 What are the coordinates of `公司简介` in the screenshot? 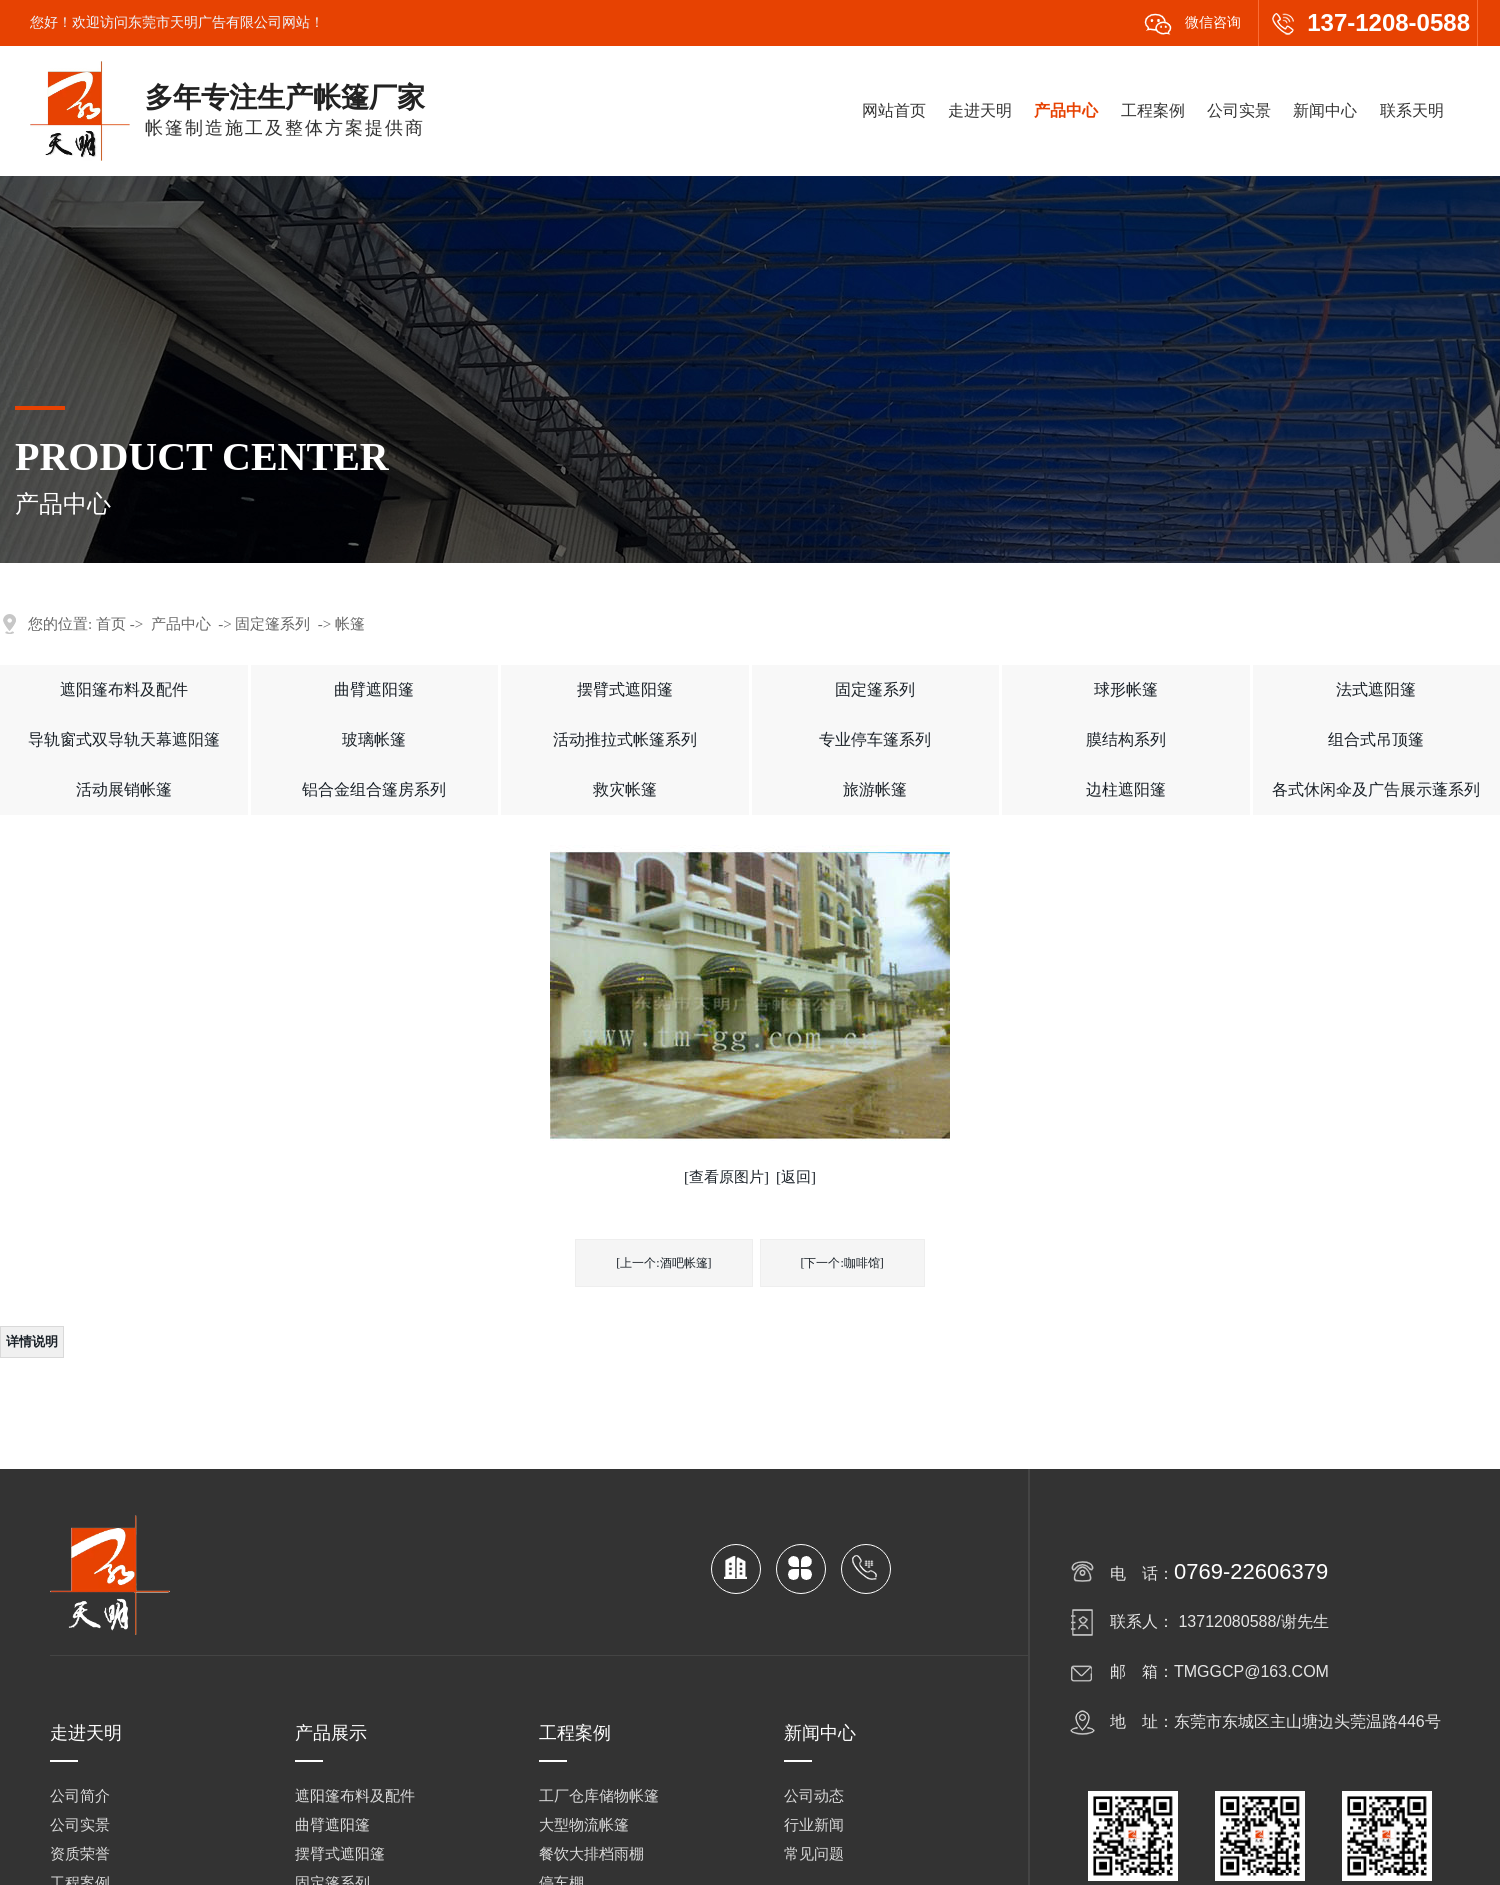 It's located at (80, 1796).